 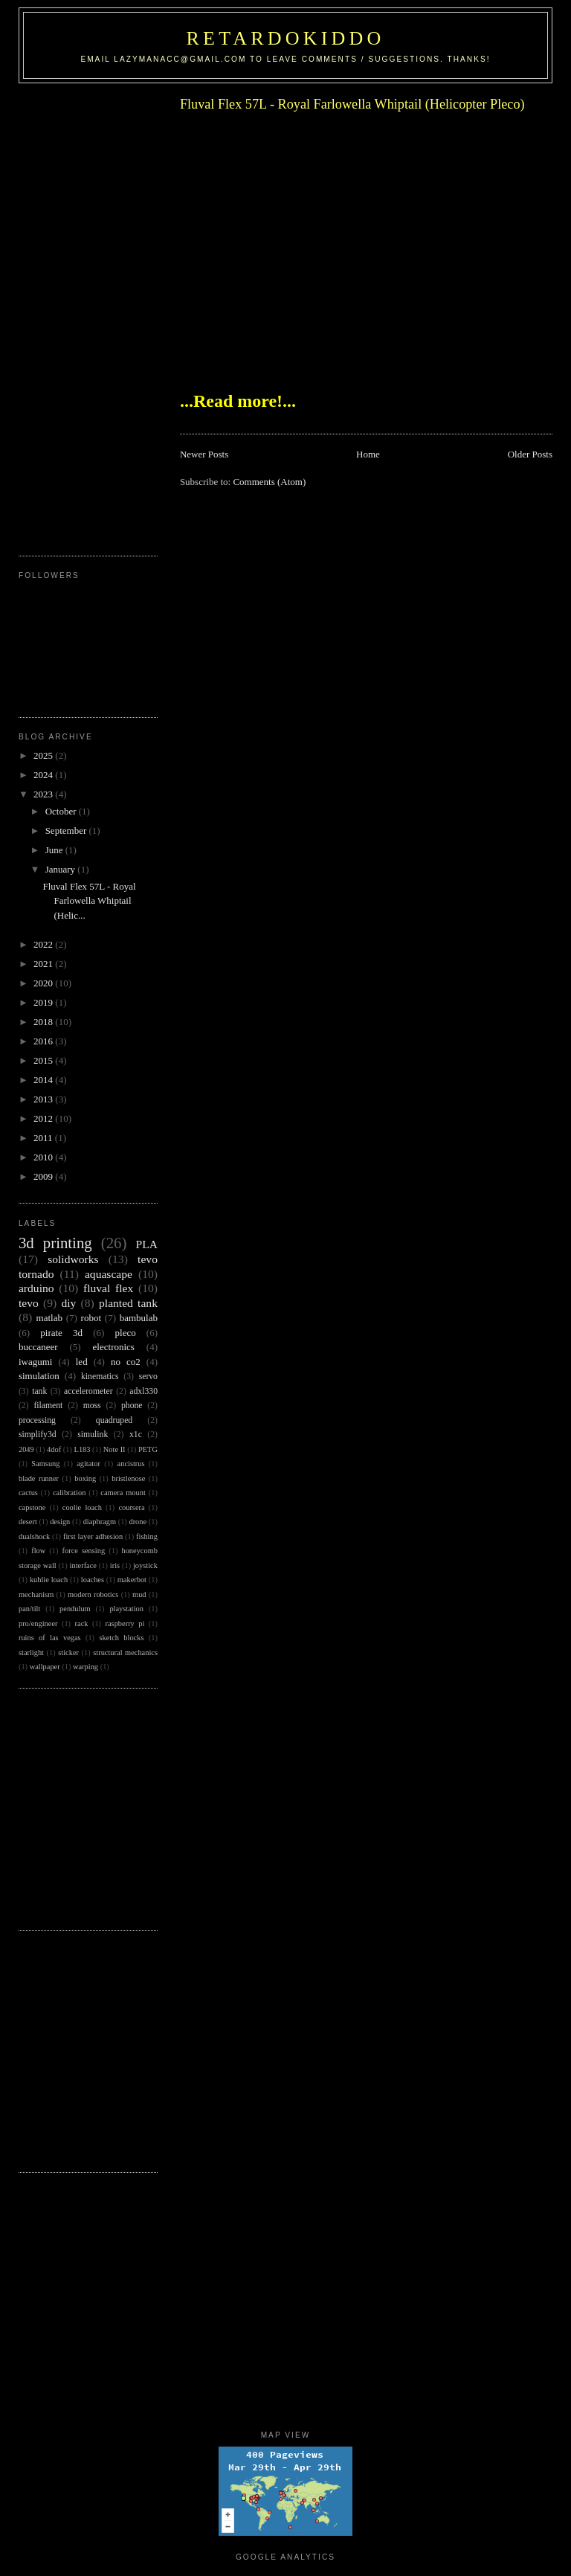 What do you see at coordinates (38, 1346) in the screenshot?
I see `buccaneer` at bounding box center [38, 1346].